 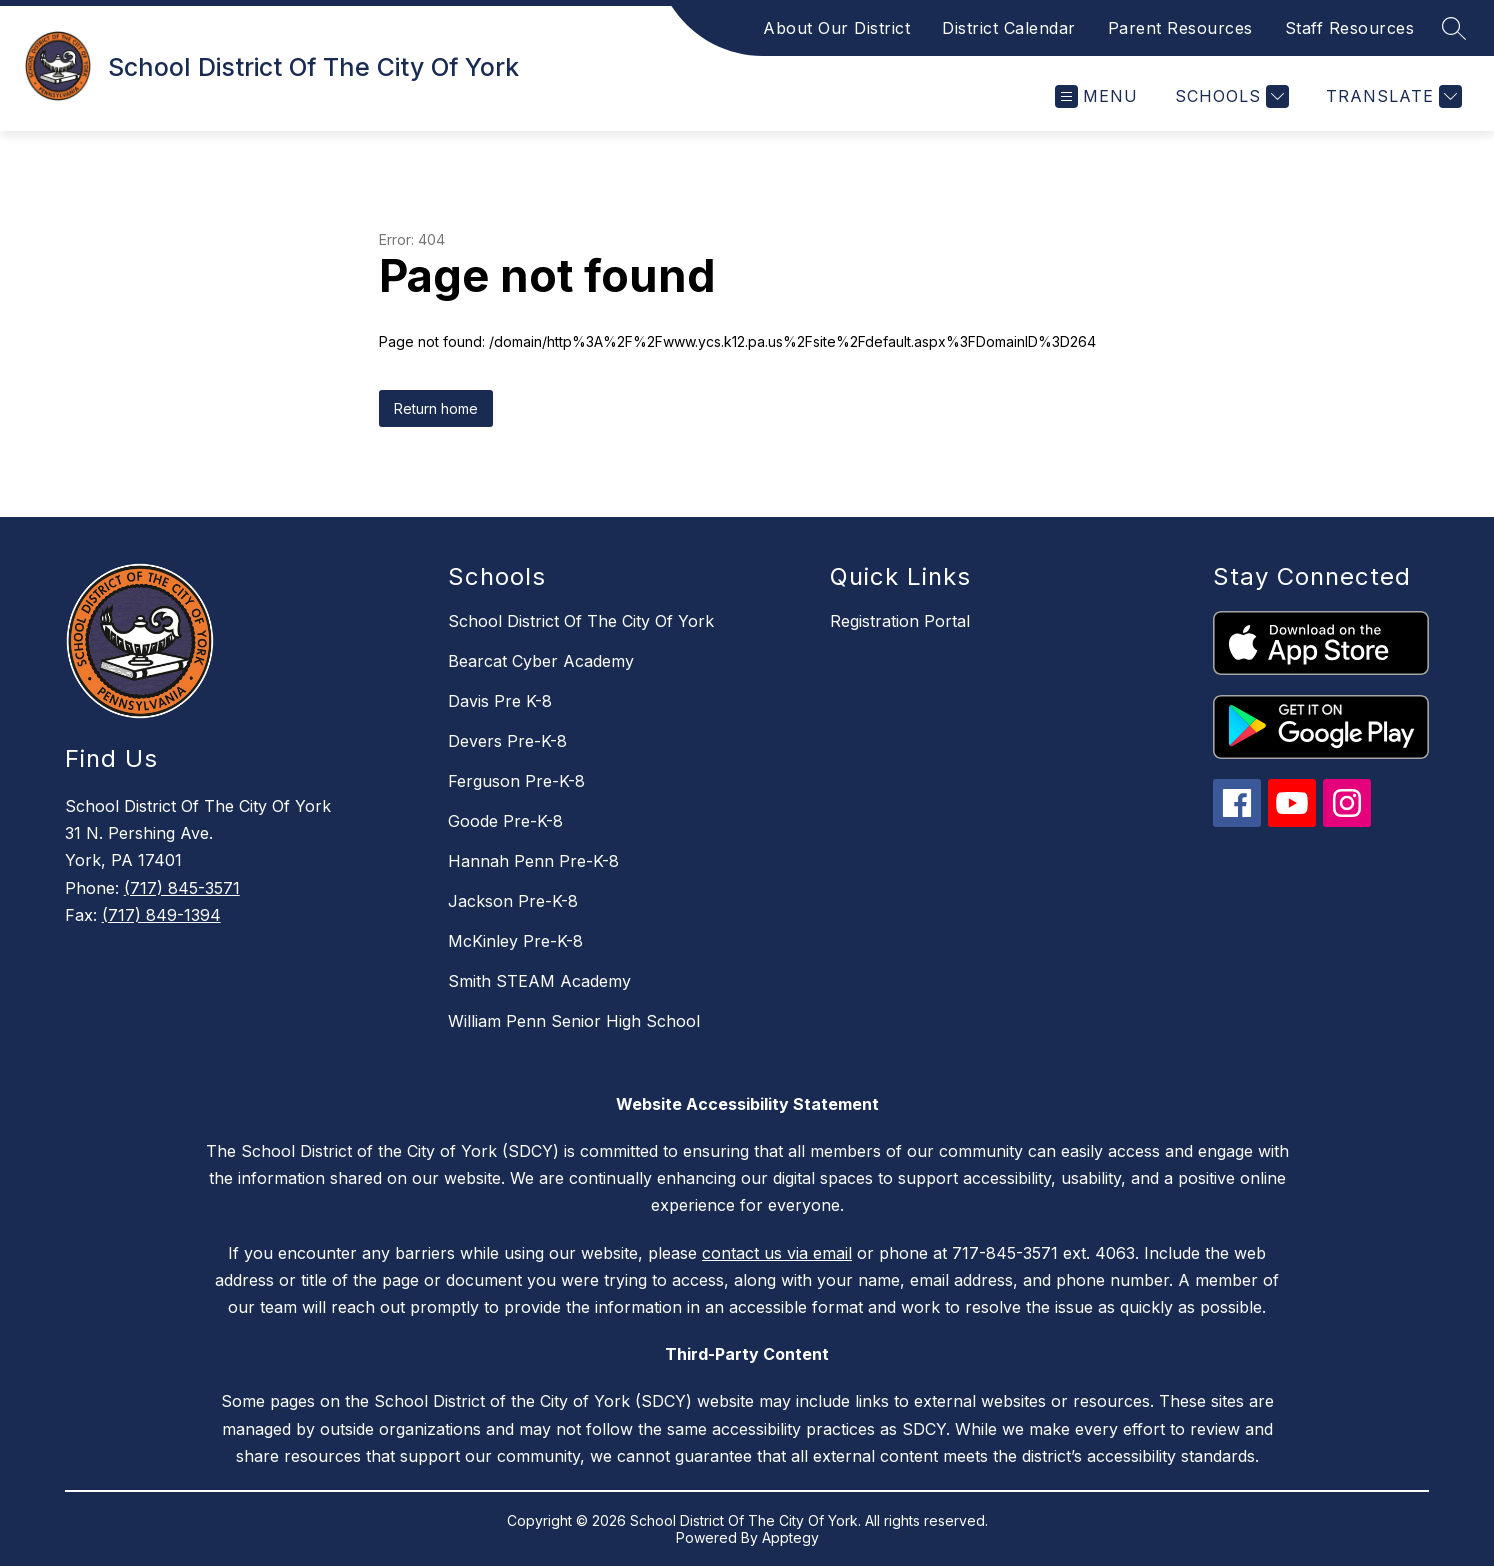 What do you see at coordinates (1391, 96) in the screenshot?
I see `[Translate Site]` at bounding box center [1391, 96].